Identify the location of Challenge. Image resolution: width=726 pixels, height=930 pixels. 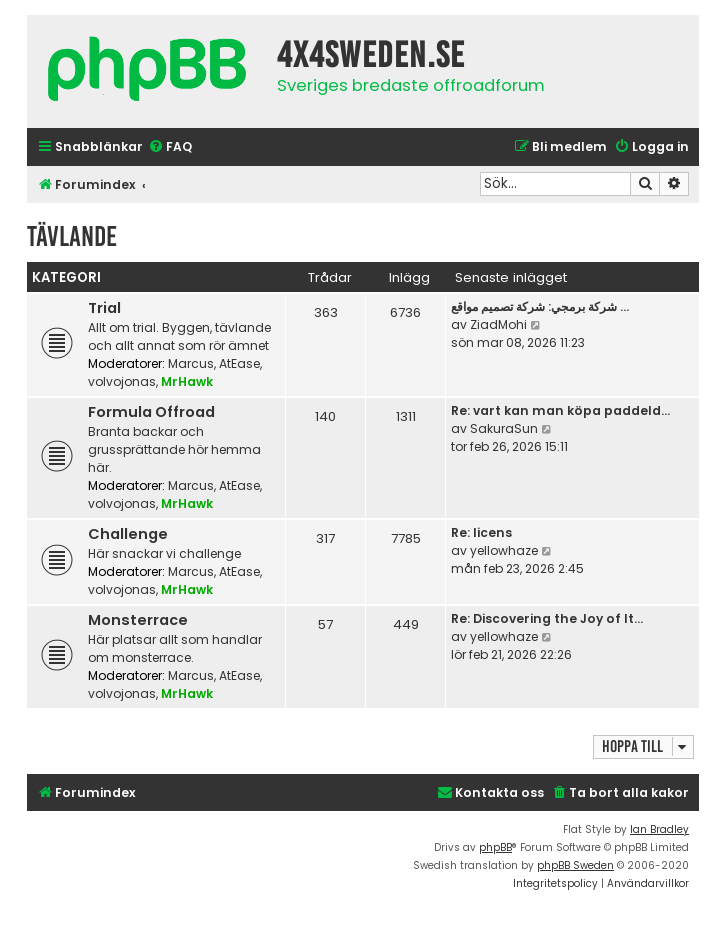
(128, 534).